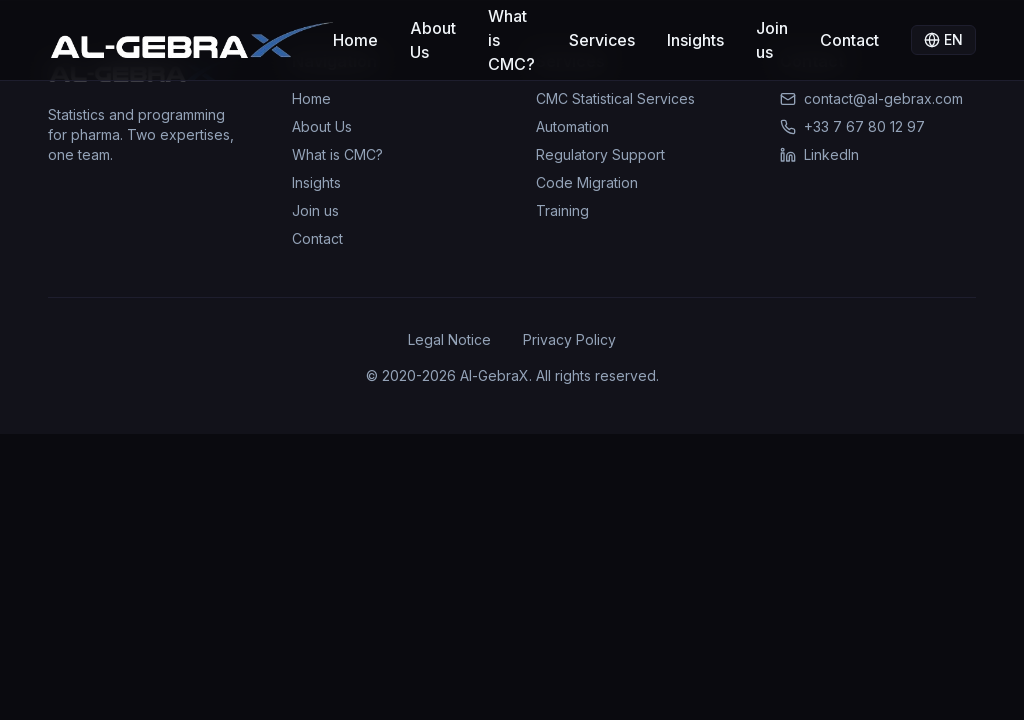 This screenshot has height=720, width=1024. Describe the element at coordinates (849, 40) in the screenshot. I see `Contact` at that location.